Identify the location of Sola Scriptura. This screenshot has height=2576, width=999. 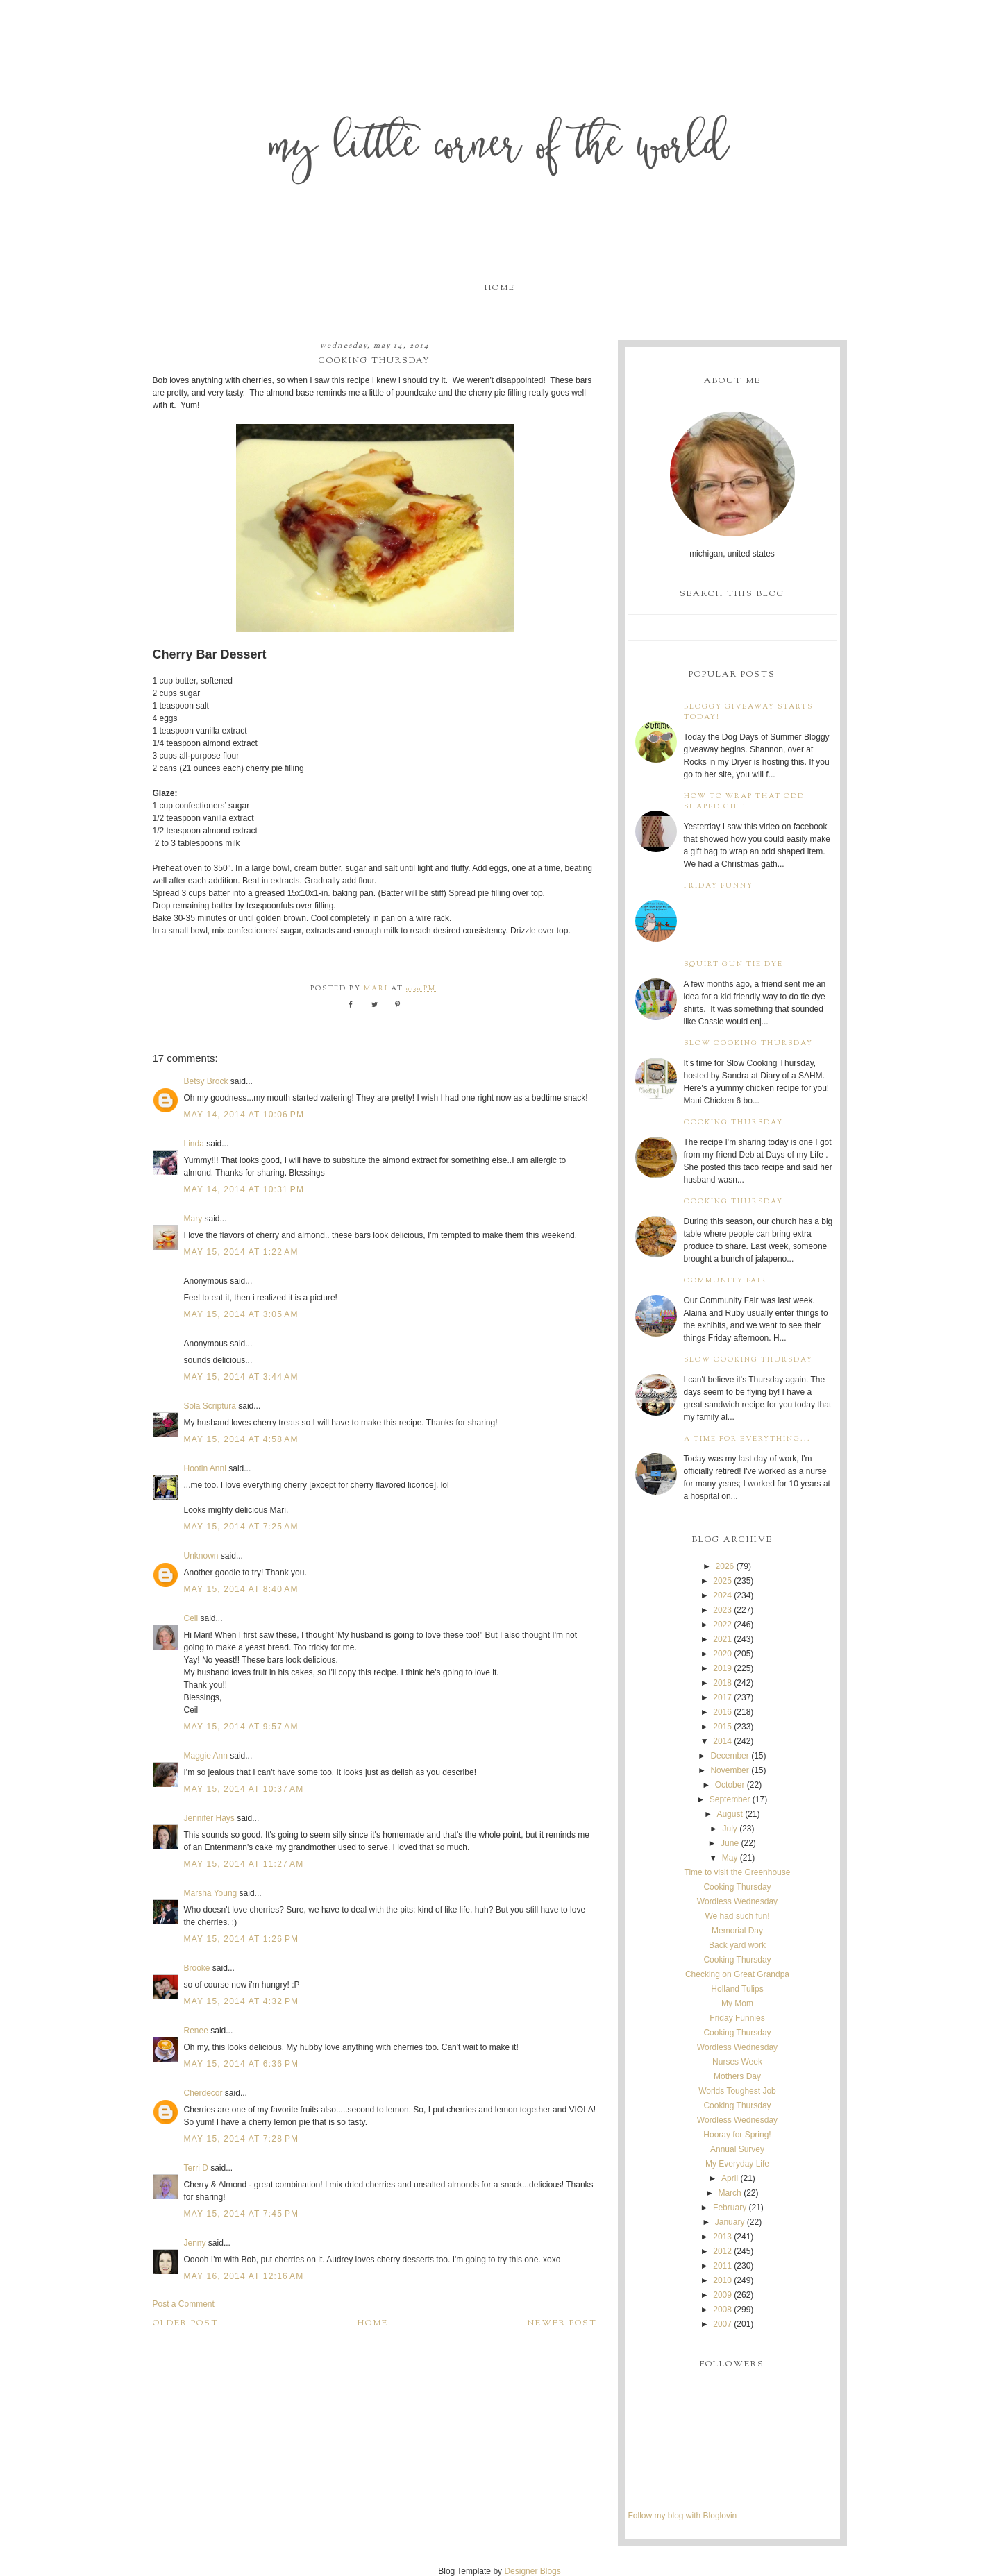
(210, 1406).